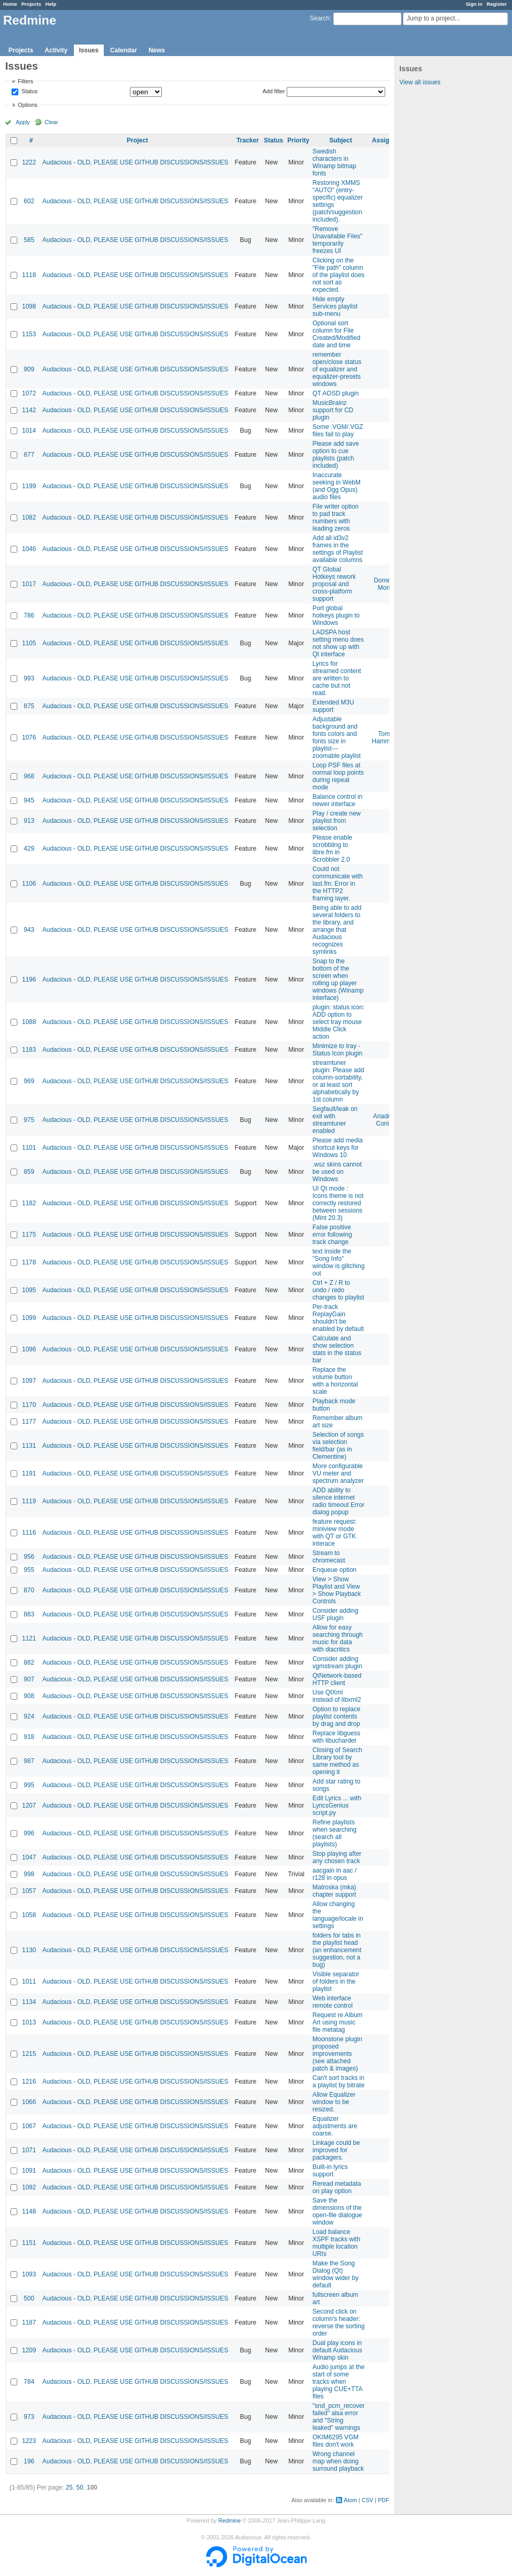 This screenshot has height=2576, width=512. What do you see at coordinates (29, 369) in the screenshot?
I see `909` at bounding box center [29, 369].